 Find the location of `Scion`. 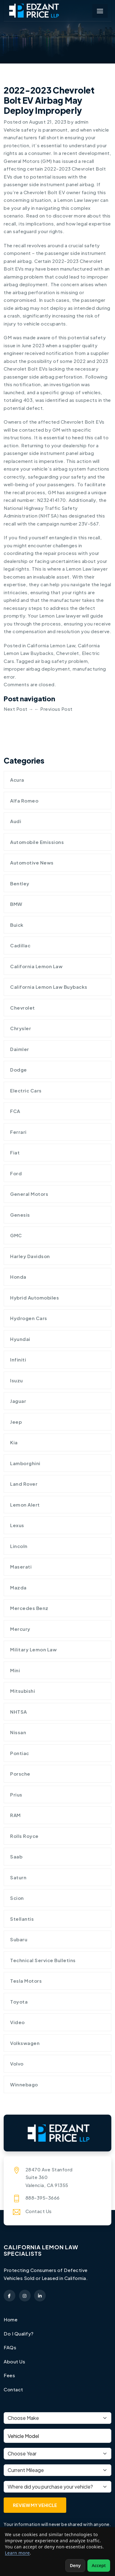

Scion is located at coordinates (17, 1898).